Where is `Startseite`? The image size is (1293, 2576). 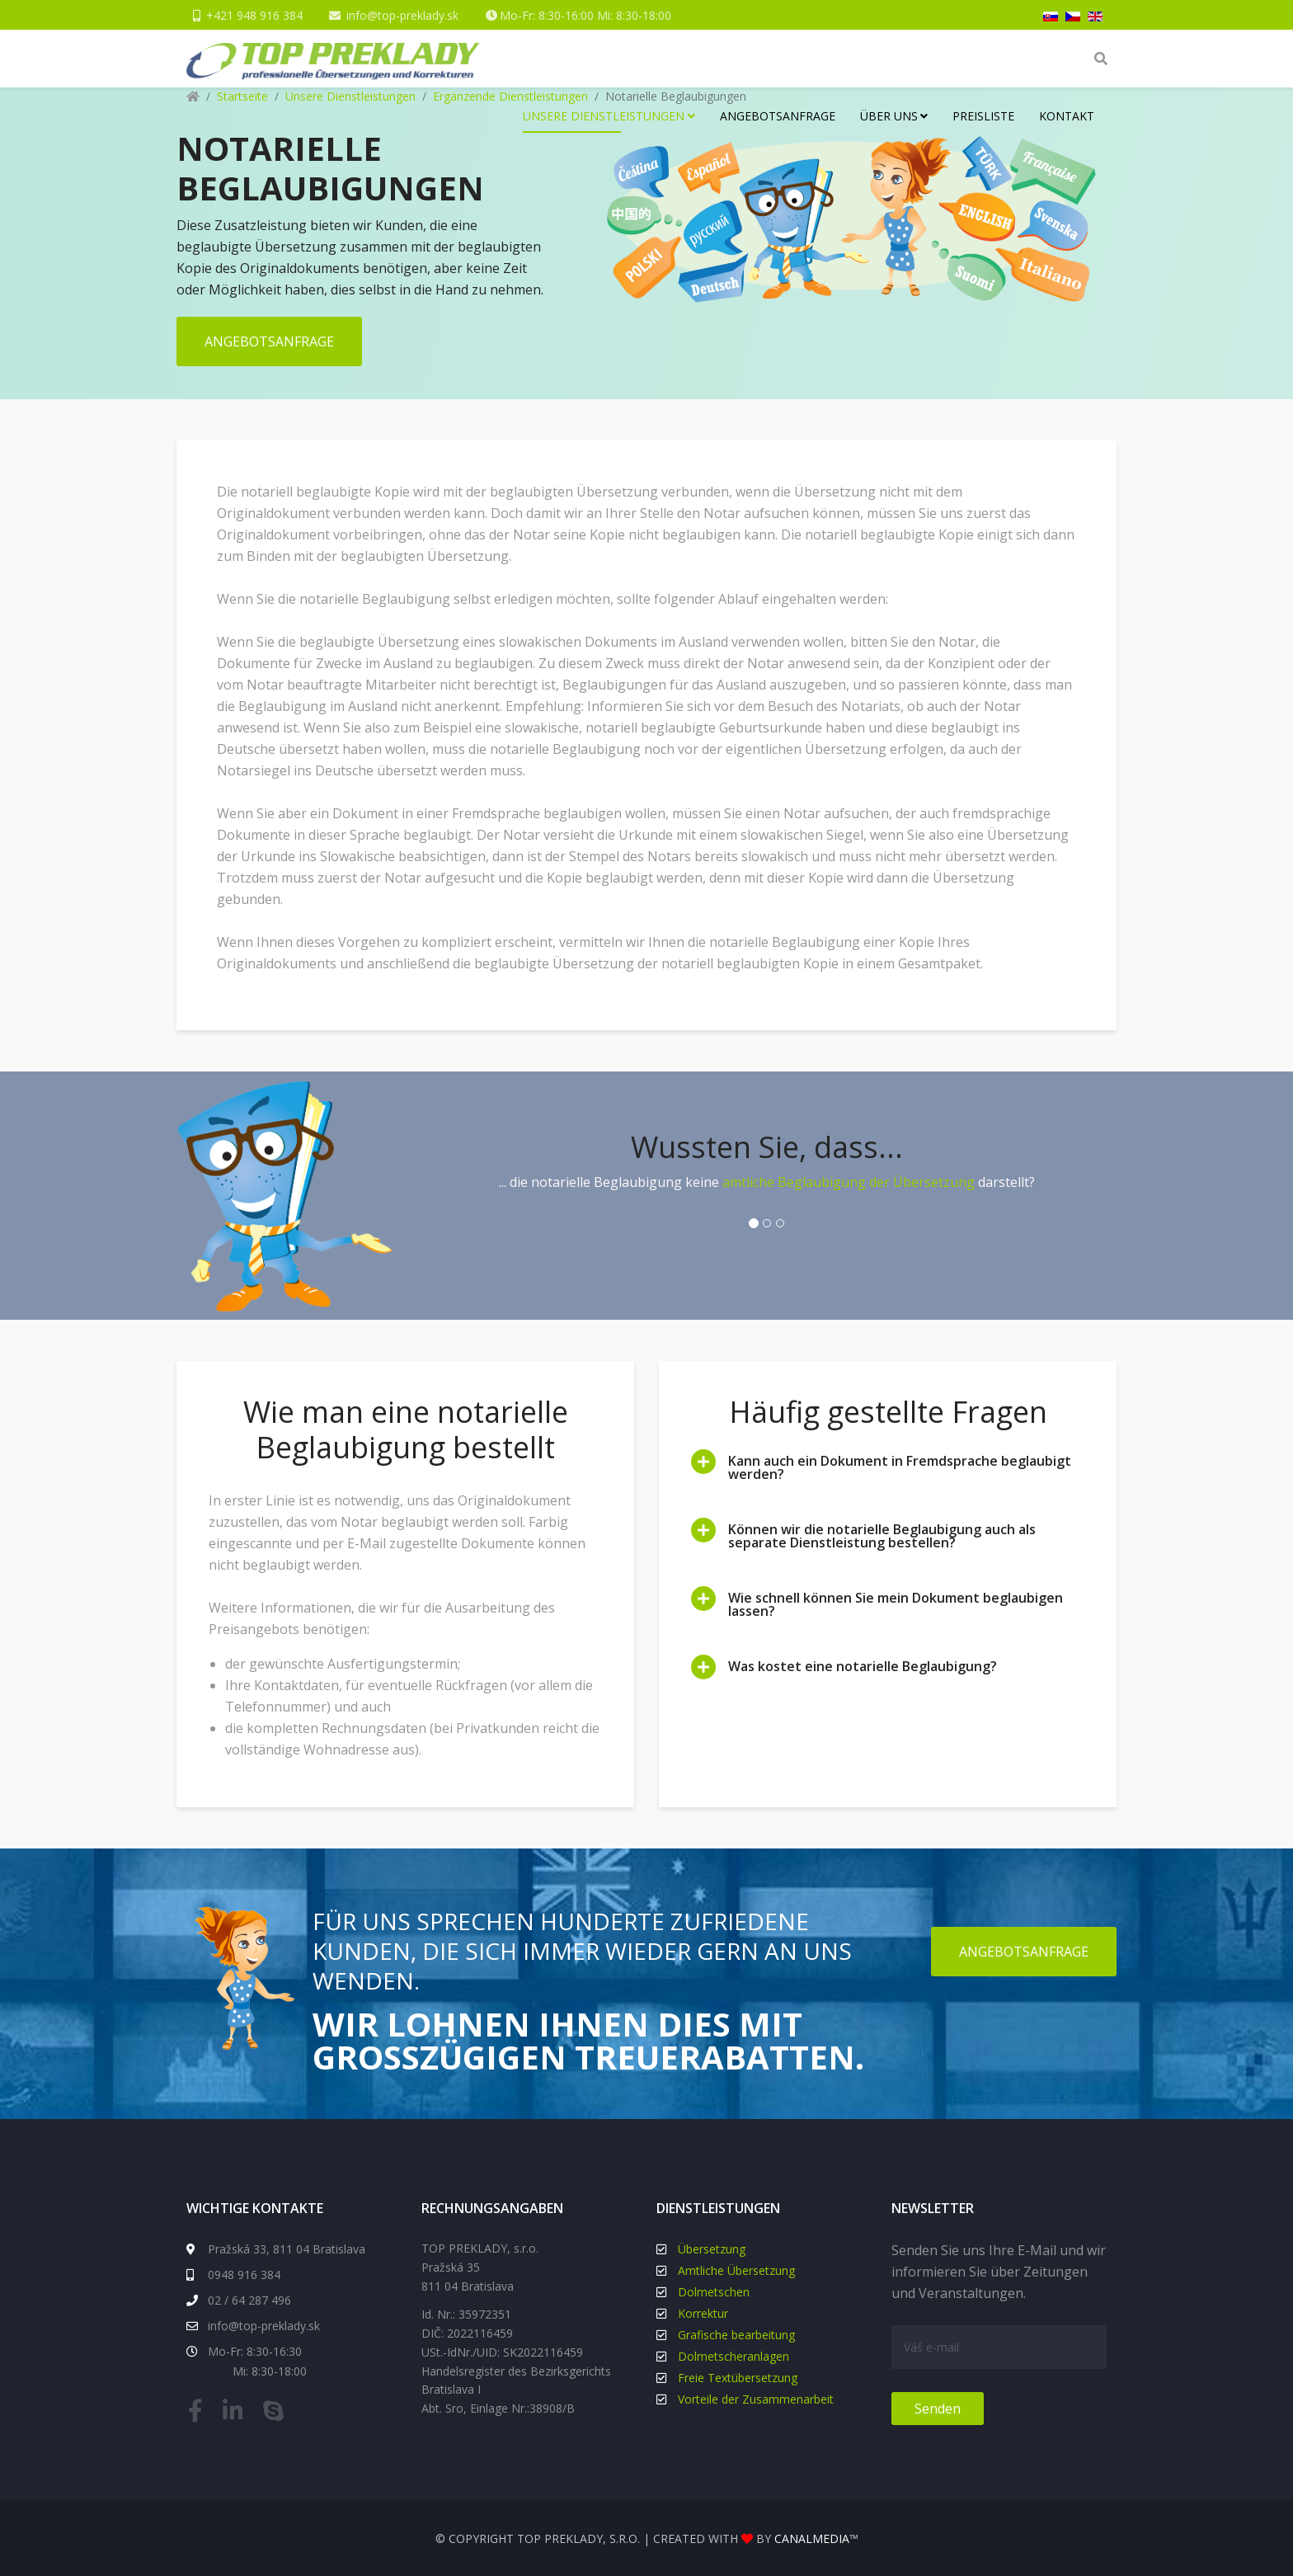
Startseite is located at coordinates (242, 96).